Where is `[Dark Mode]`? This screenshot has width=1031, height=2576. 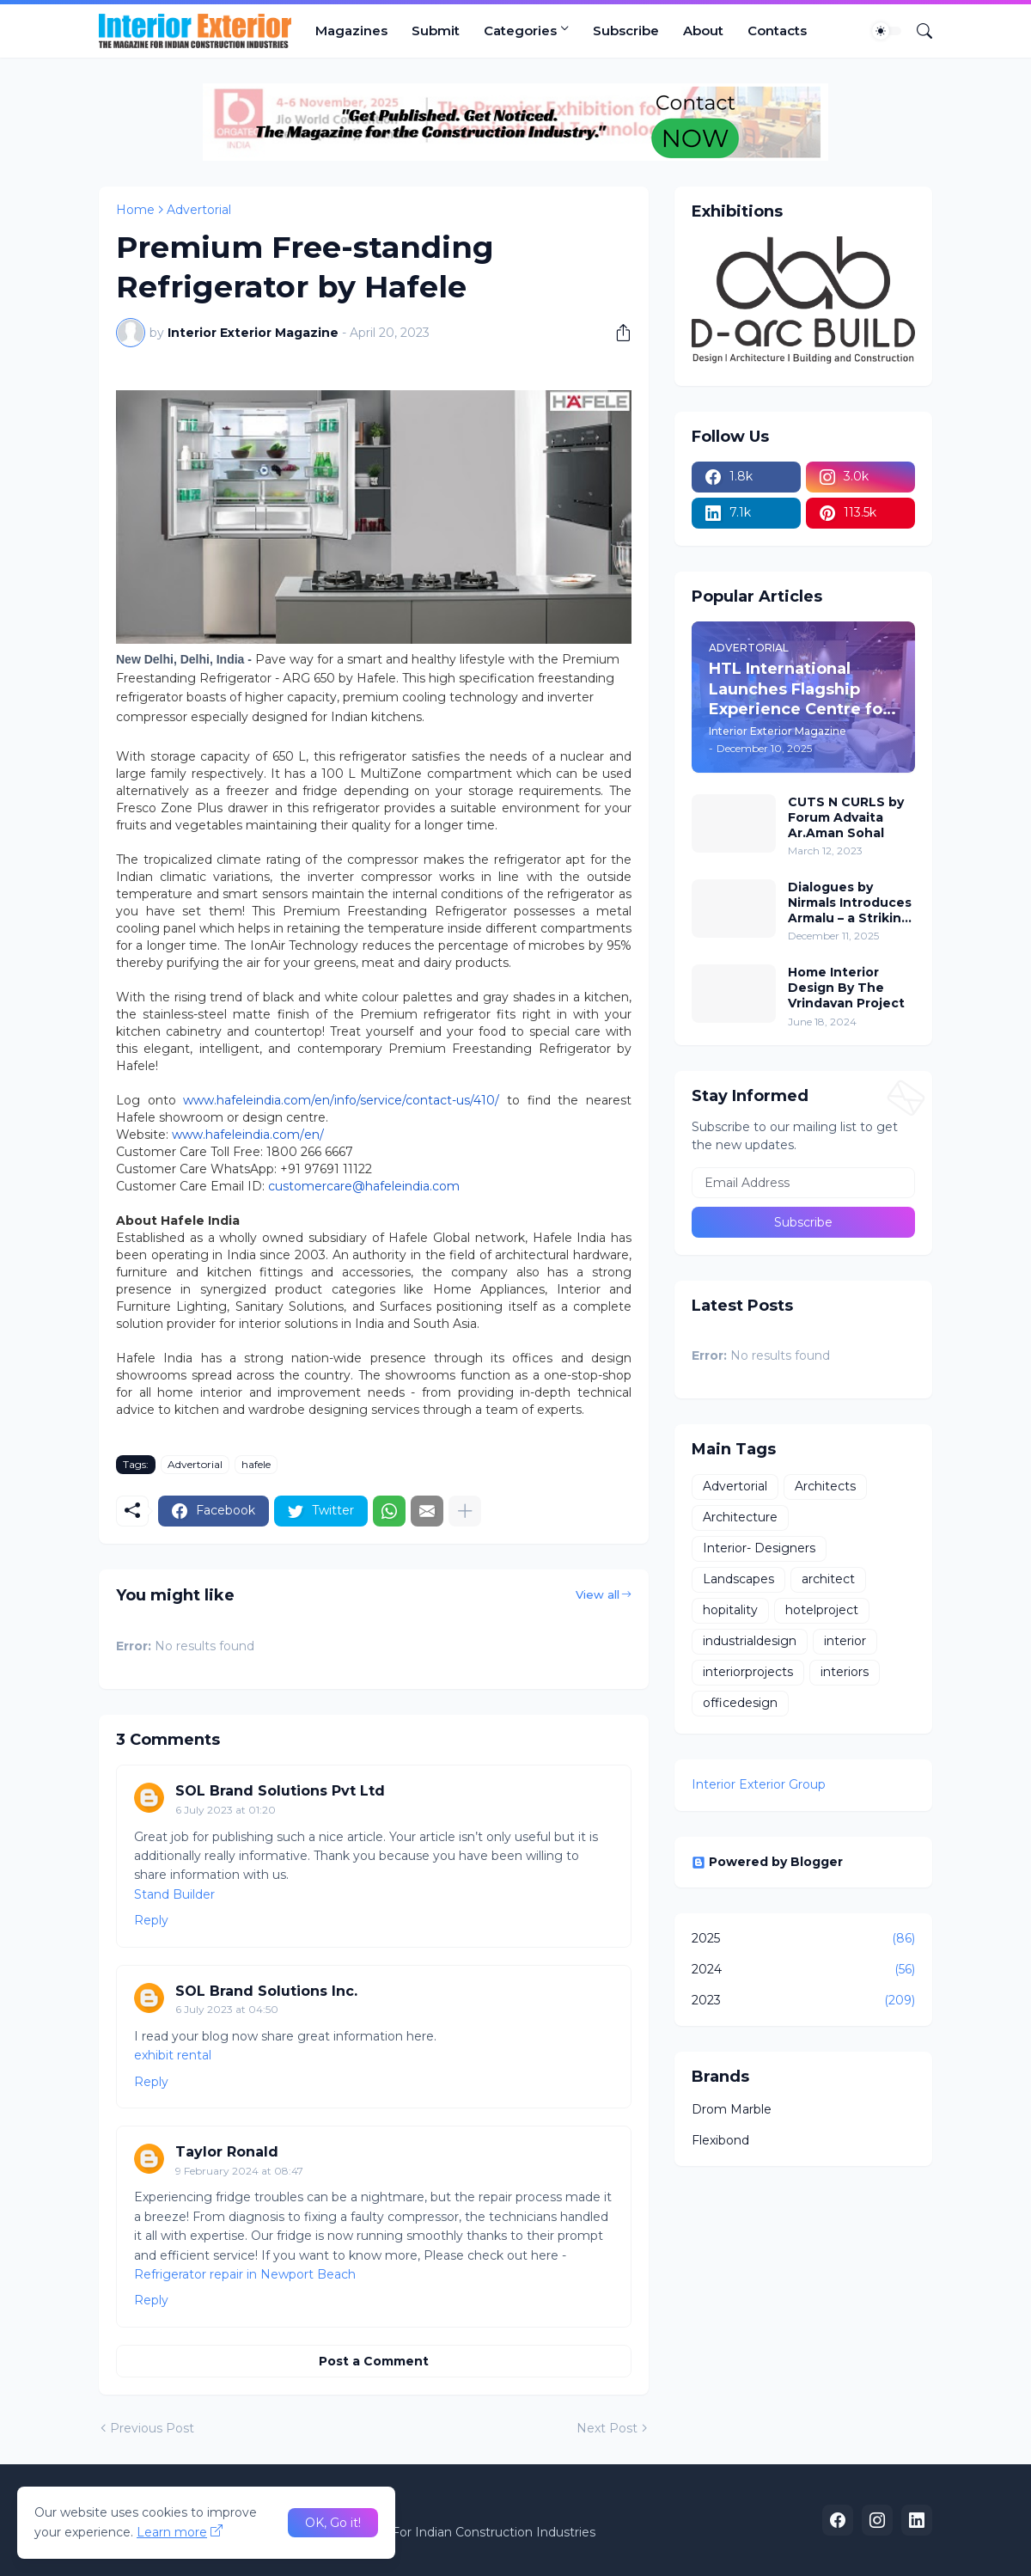 [Dark Mode] is located at coordinates (886, 31).